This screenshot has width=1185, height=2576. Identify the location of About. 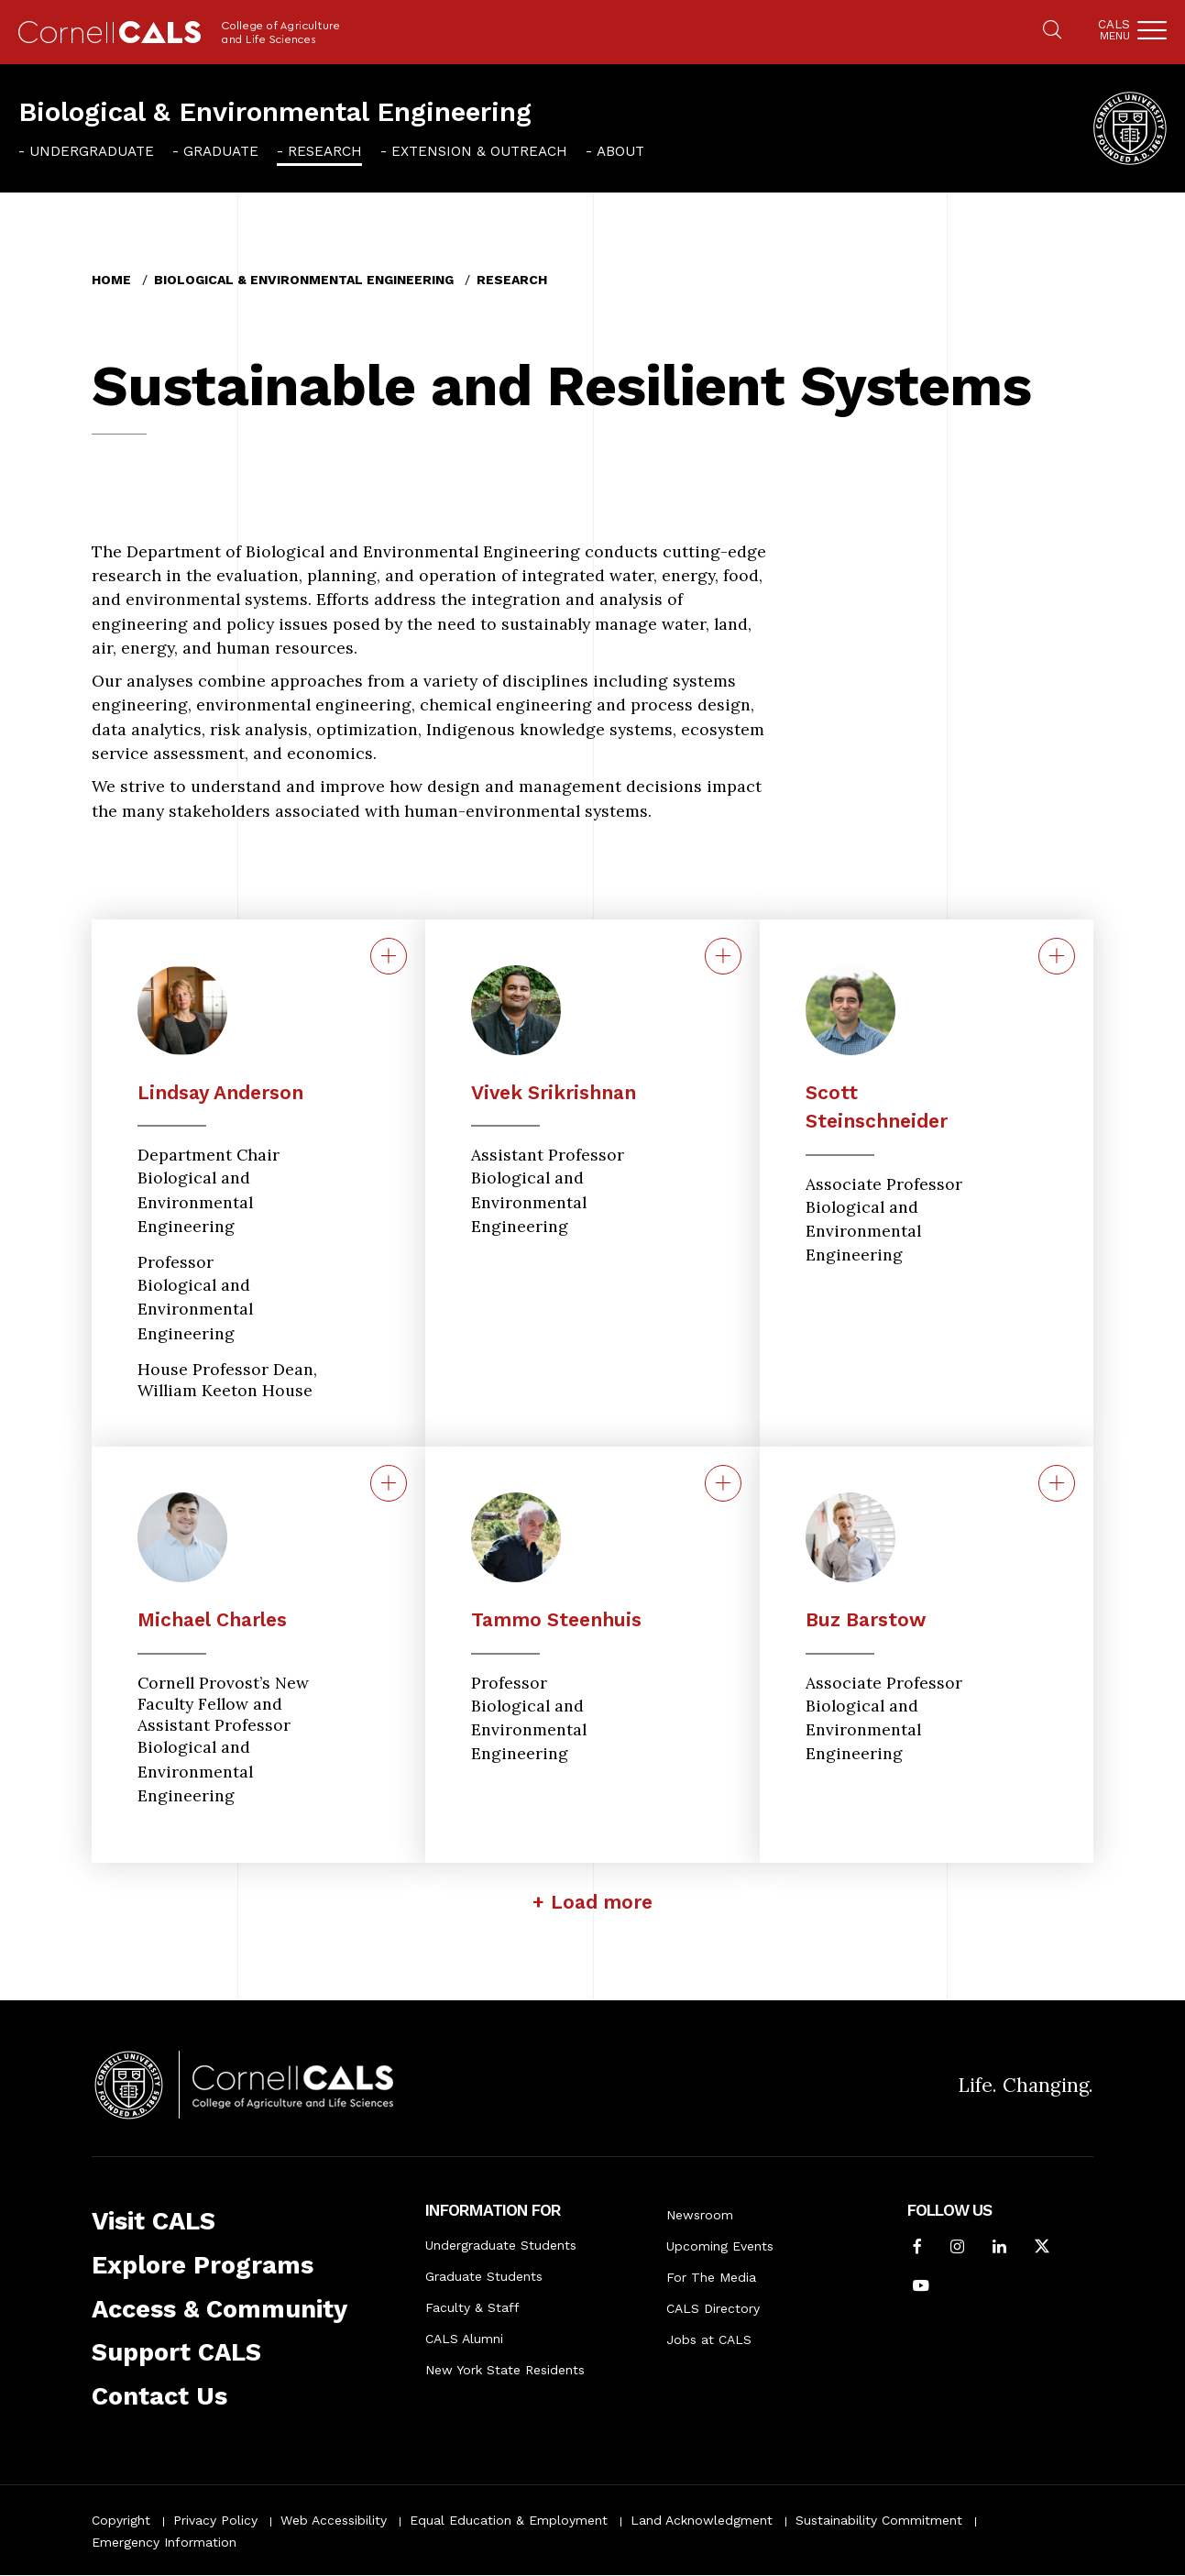
(620, 151).